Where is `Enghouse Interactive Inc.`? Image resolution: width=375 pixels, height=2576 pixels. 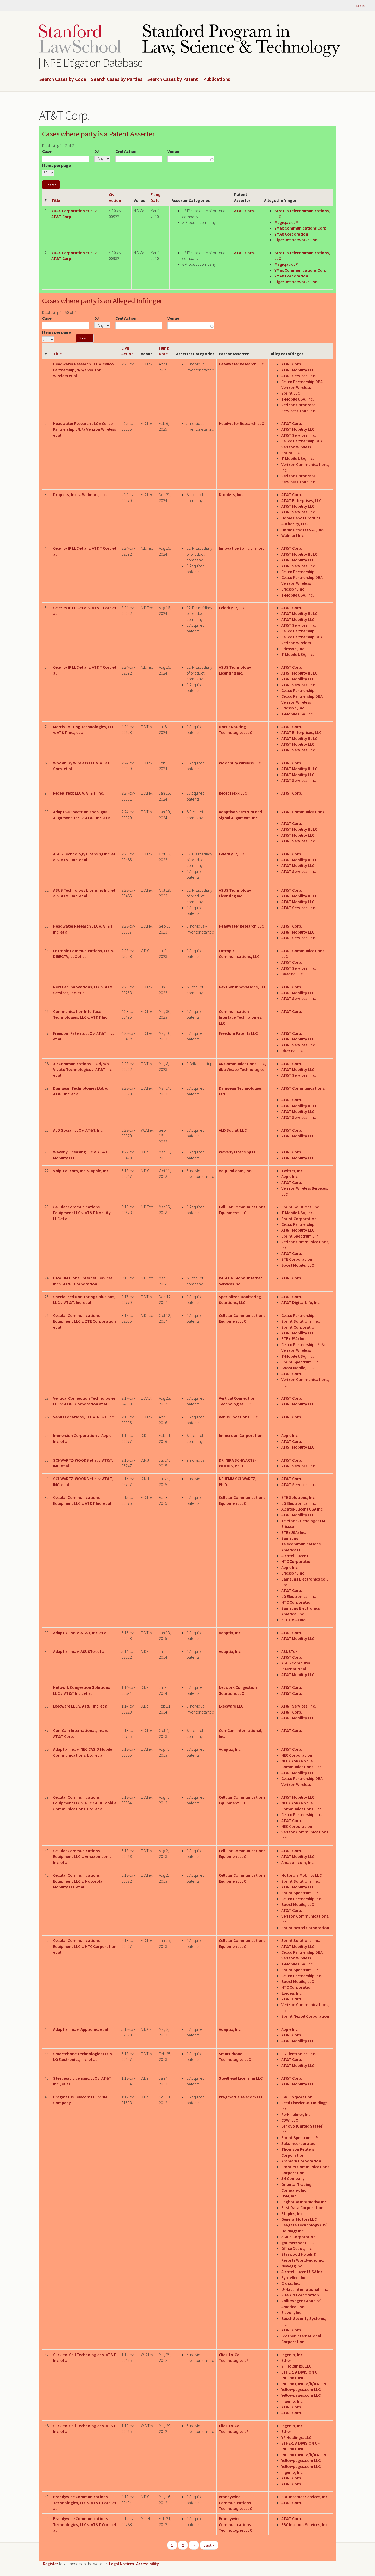
Enghouse Interactive Inc. is located at coordinates (304, 2201).